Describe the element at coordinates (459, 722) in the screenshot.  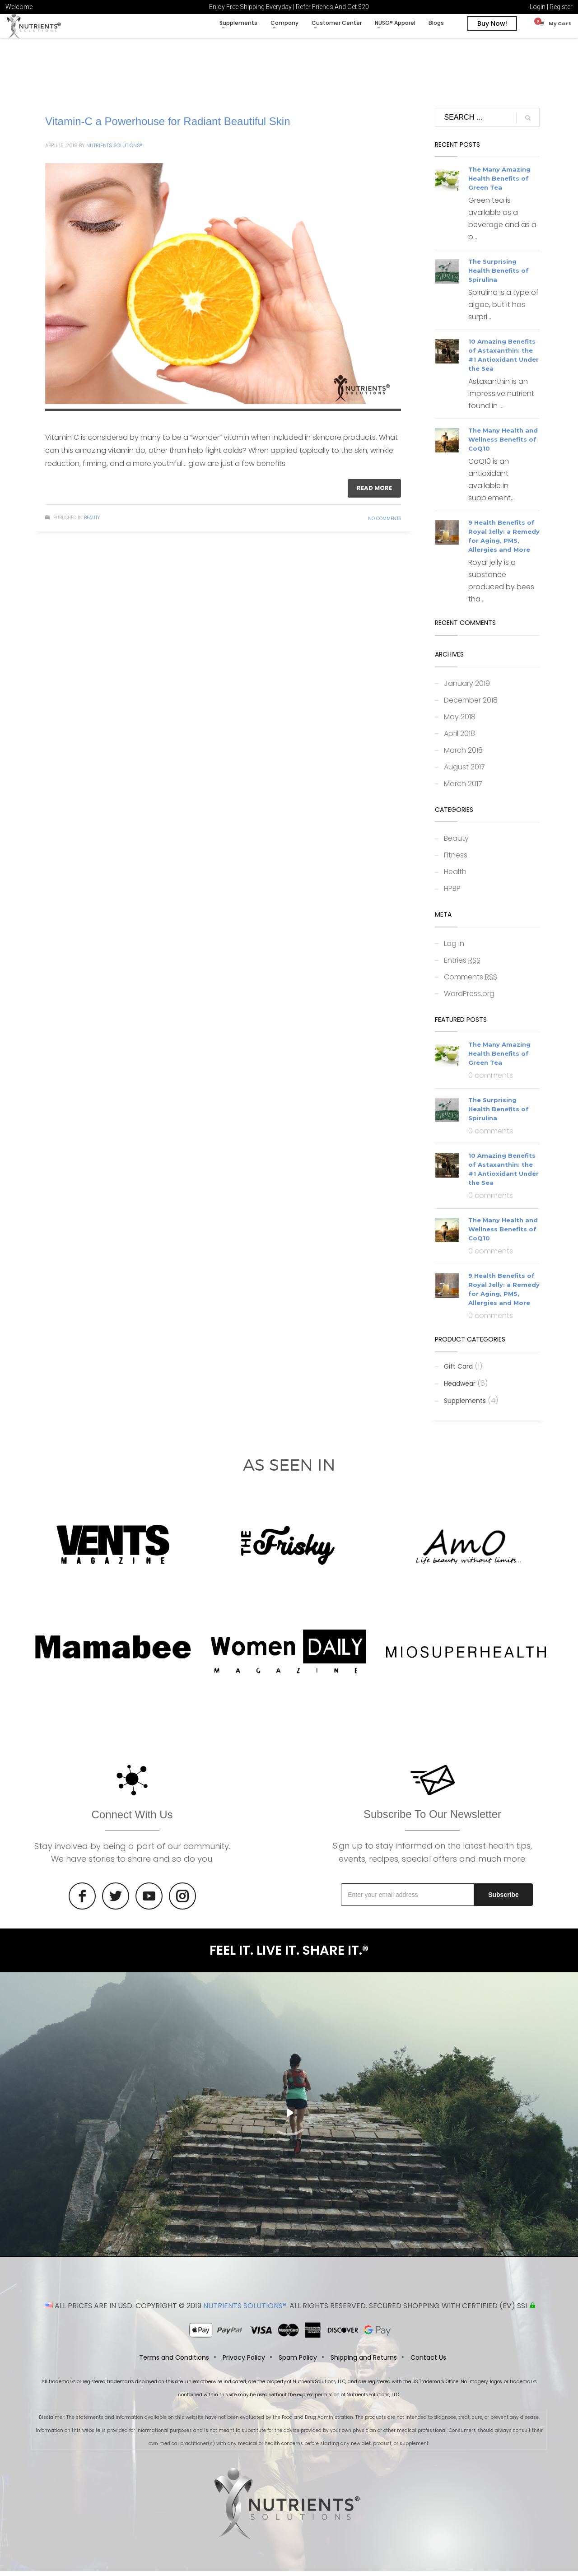
I see `May 2018` at that location.